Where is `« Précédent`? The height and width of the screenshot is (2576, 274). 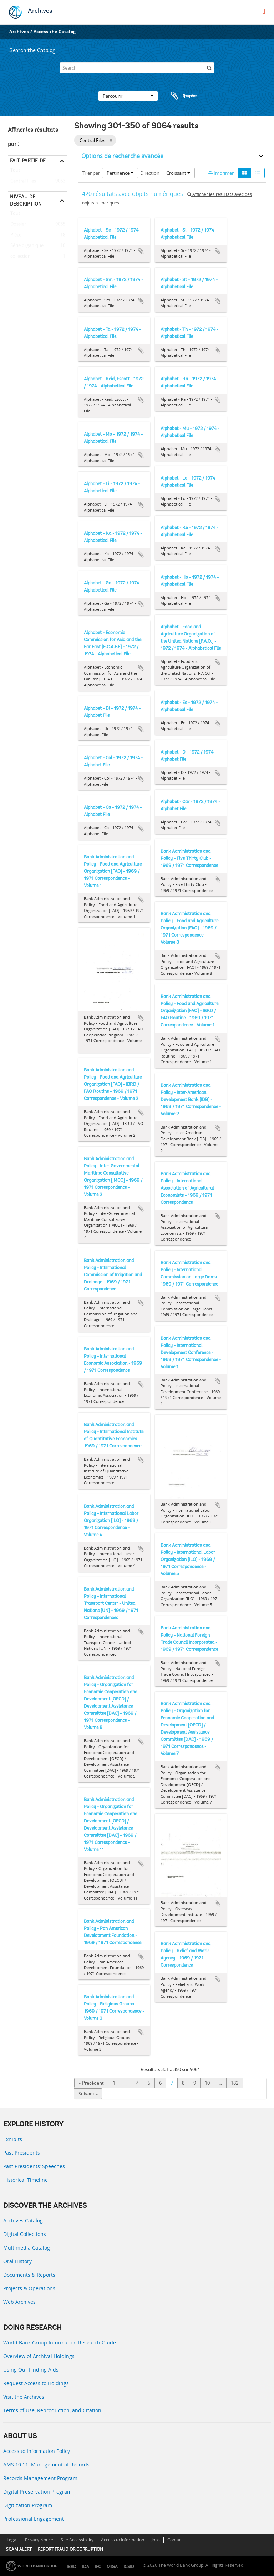 « Précédent is located at coordinates (91, 2083).